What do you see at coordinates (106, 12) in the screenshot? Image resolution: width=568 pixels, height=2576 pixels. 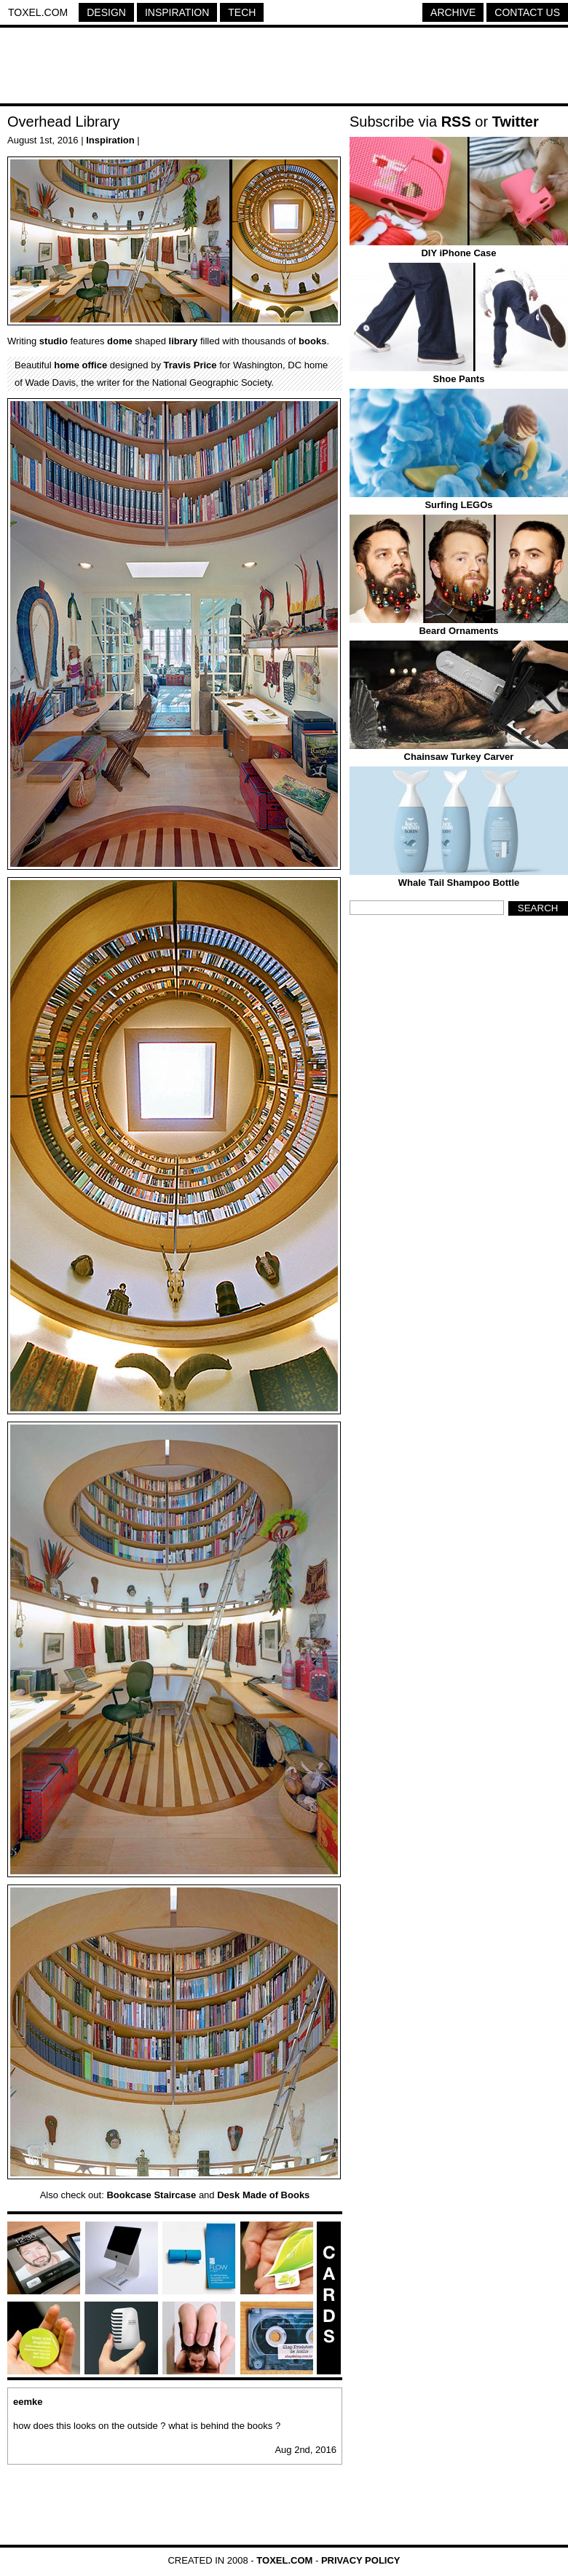 I see `Design` at bounding box center [106, 12].